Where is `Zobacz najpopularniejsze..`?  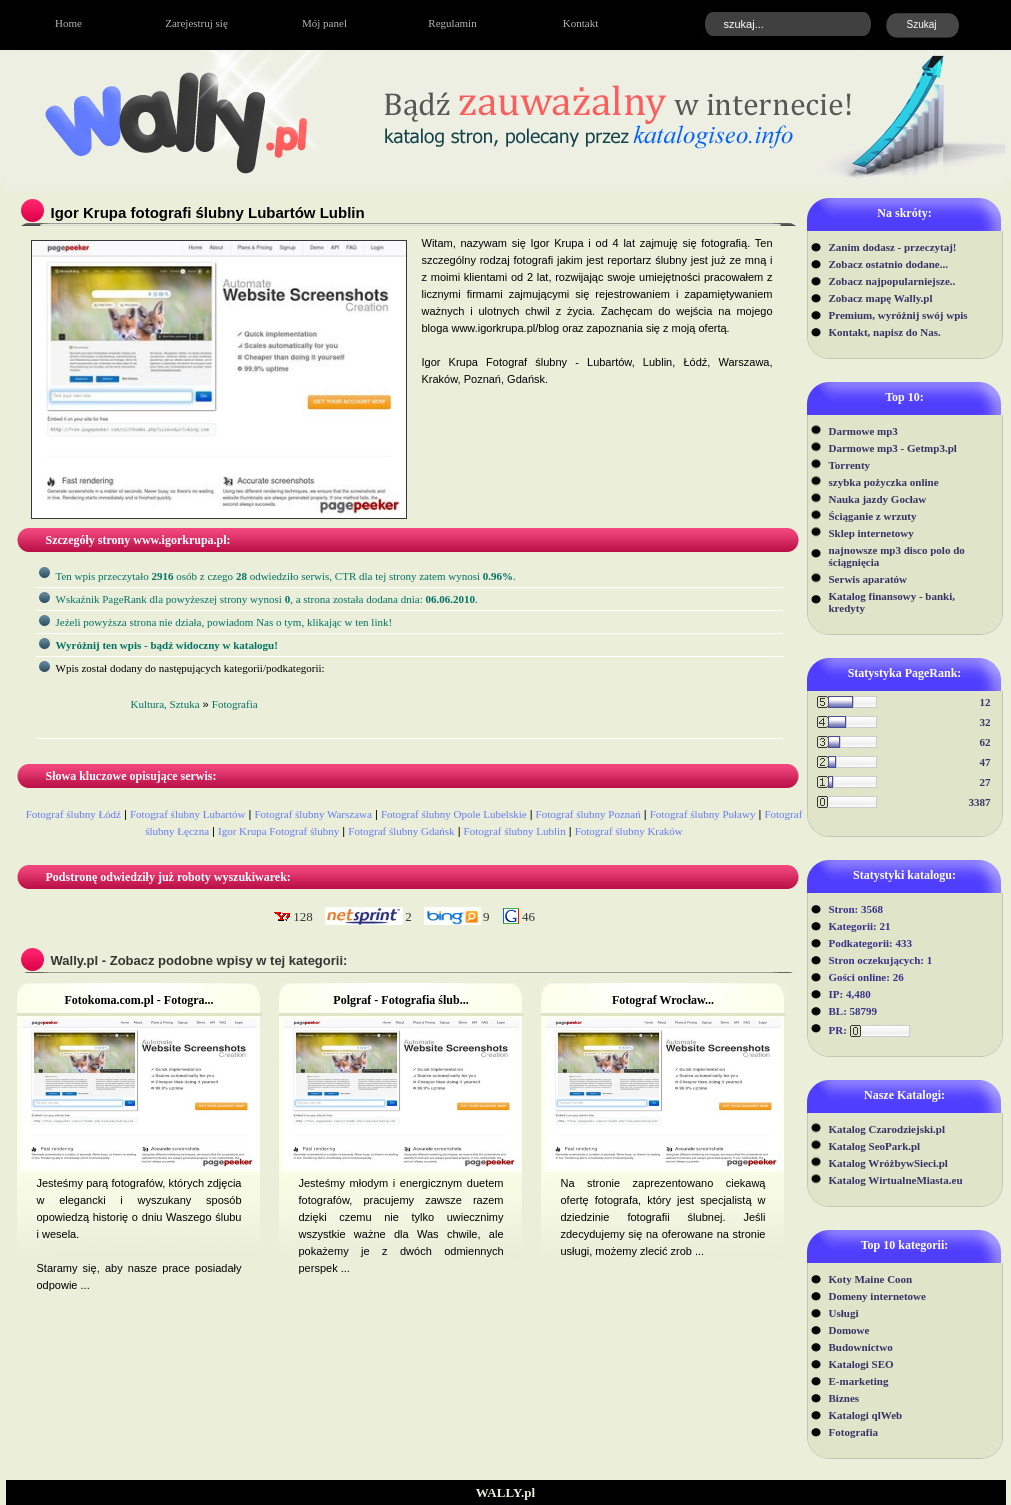 Zobacz najpopularniejsze.. is located at coordinates (892, 281).